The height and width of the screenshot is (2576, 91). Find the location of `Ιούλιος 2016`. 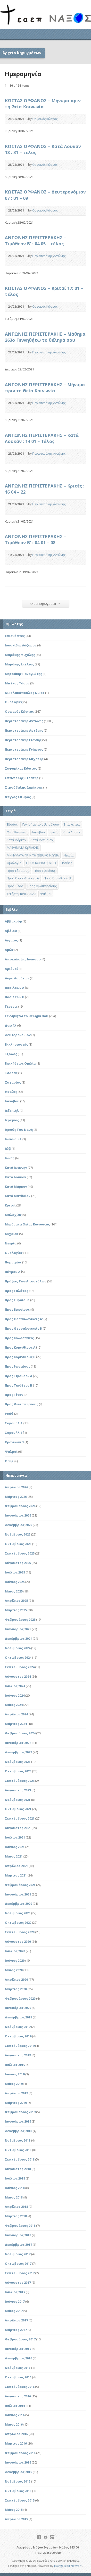

Ιούλιος 2016 is located at coordinates (15, 2405).